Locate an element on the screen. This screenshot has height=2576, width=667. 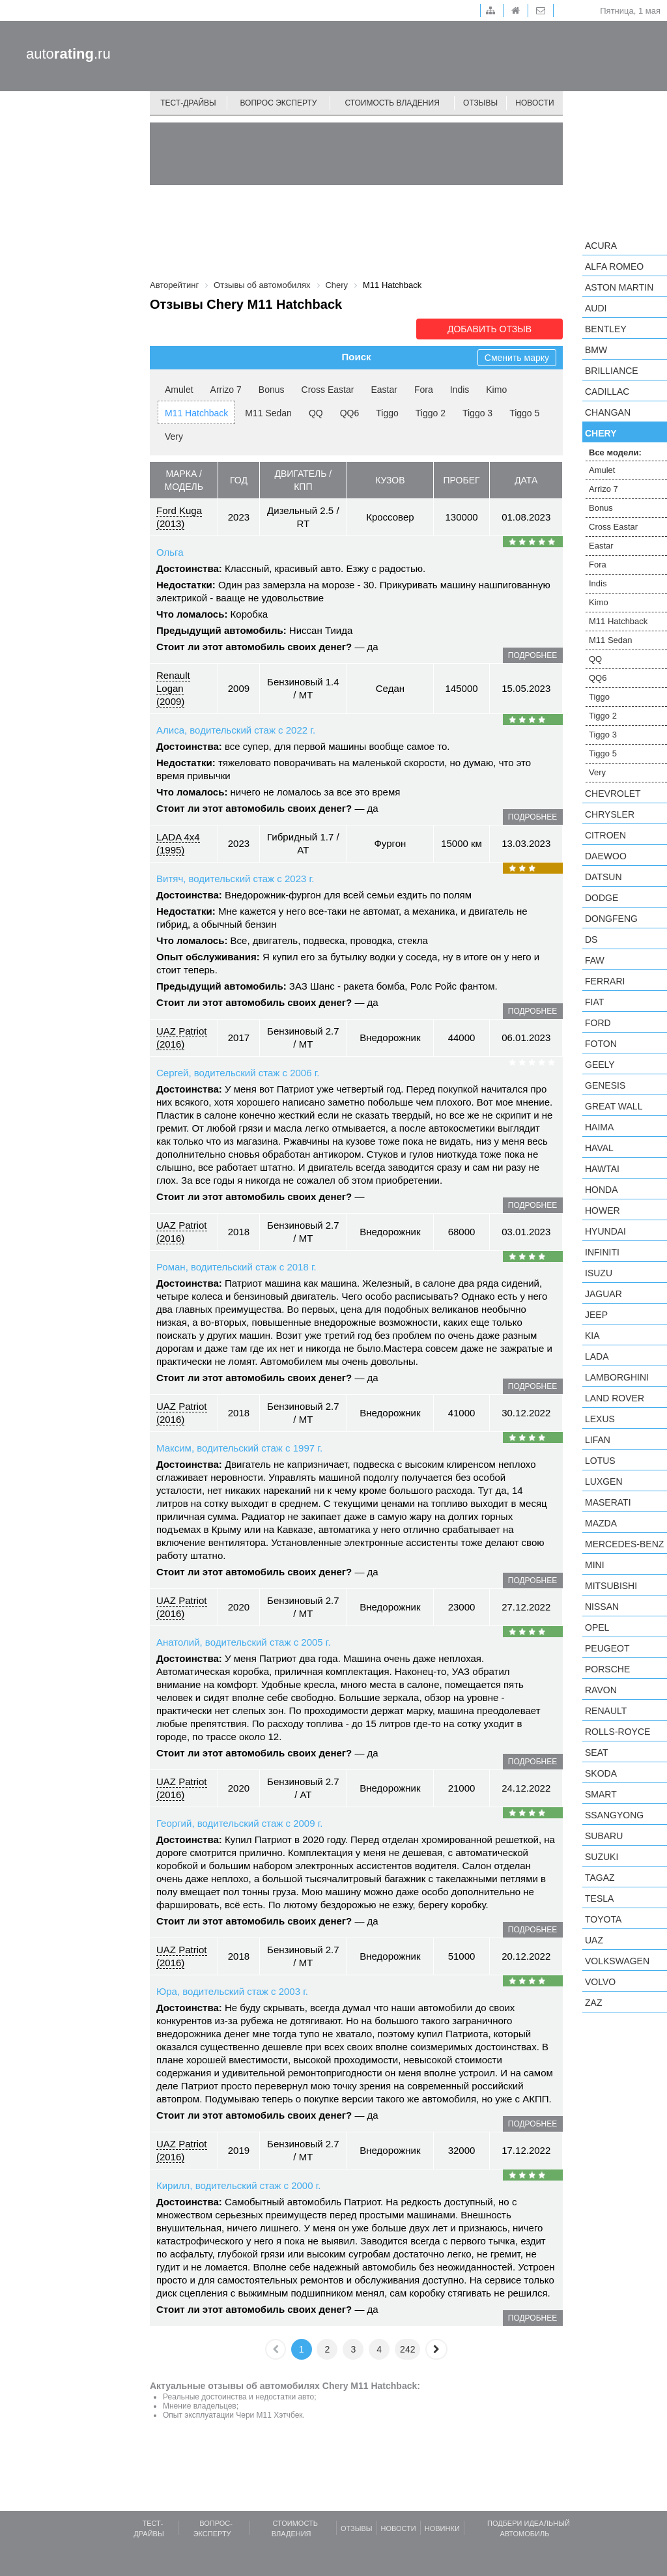
Aston Martin is located at coordinates (619, 287).